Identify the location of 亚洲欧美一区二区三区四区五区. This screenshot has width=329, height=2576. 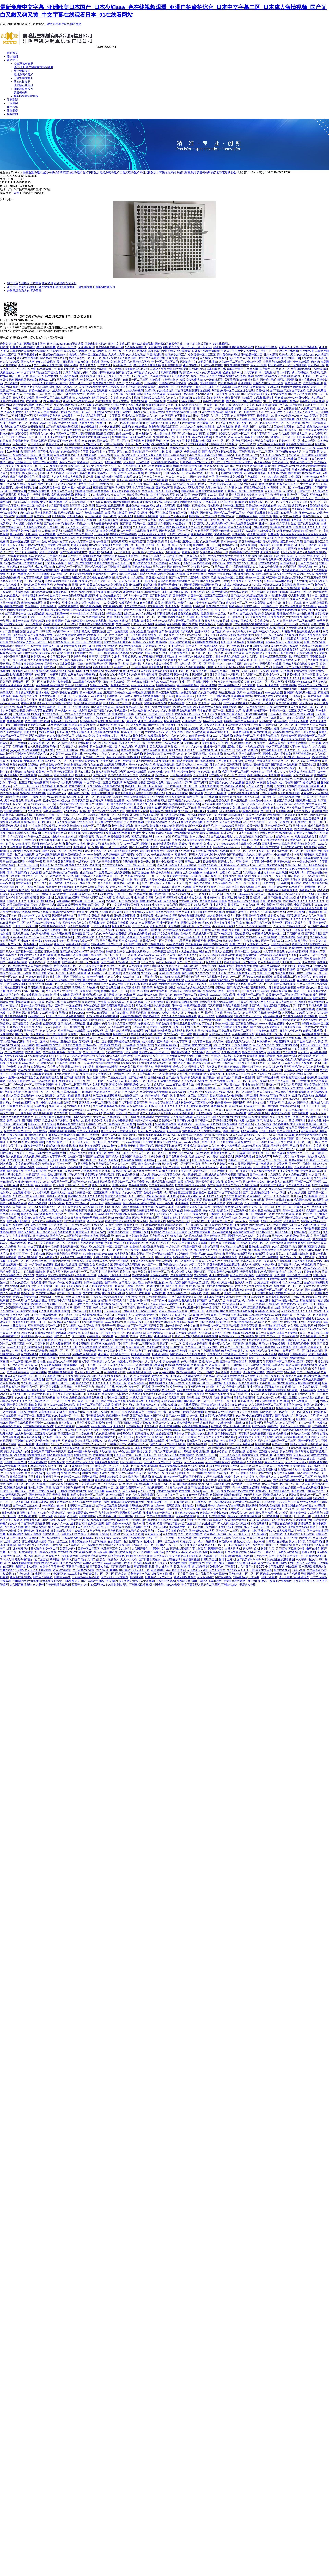
(241, 804).